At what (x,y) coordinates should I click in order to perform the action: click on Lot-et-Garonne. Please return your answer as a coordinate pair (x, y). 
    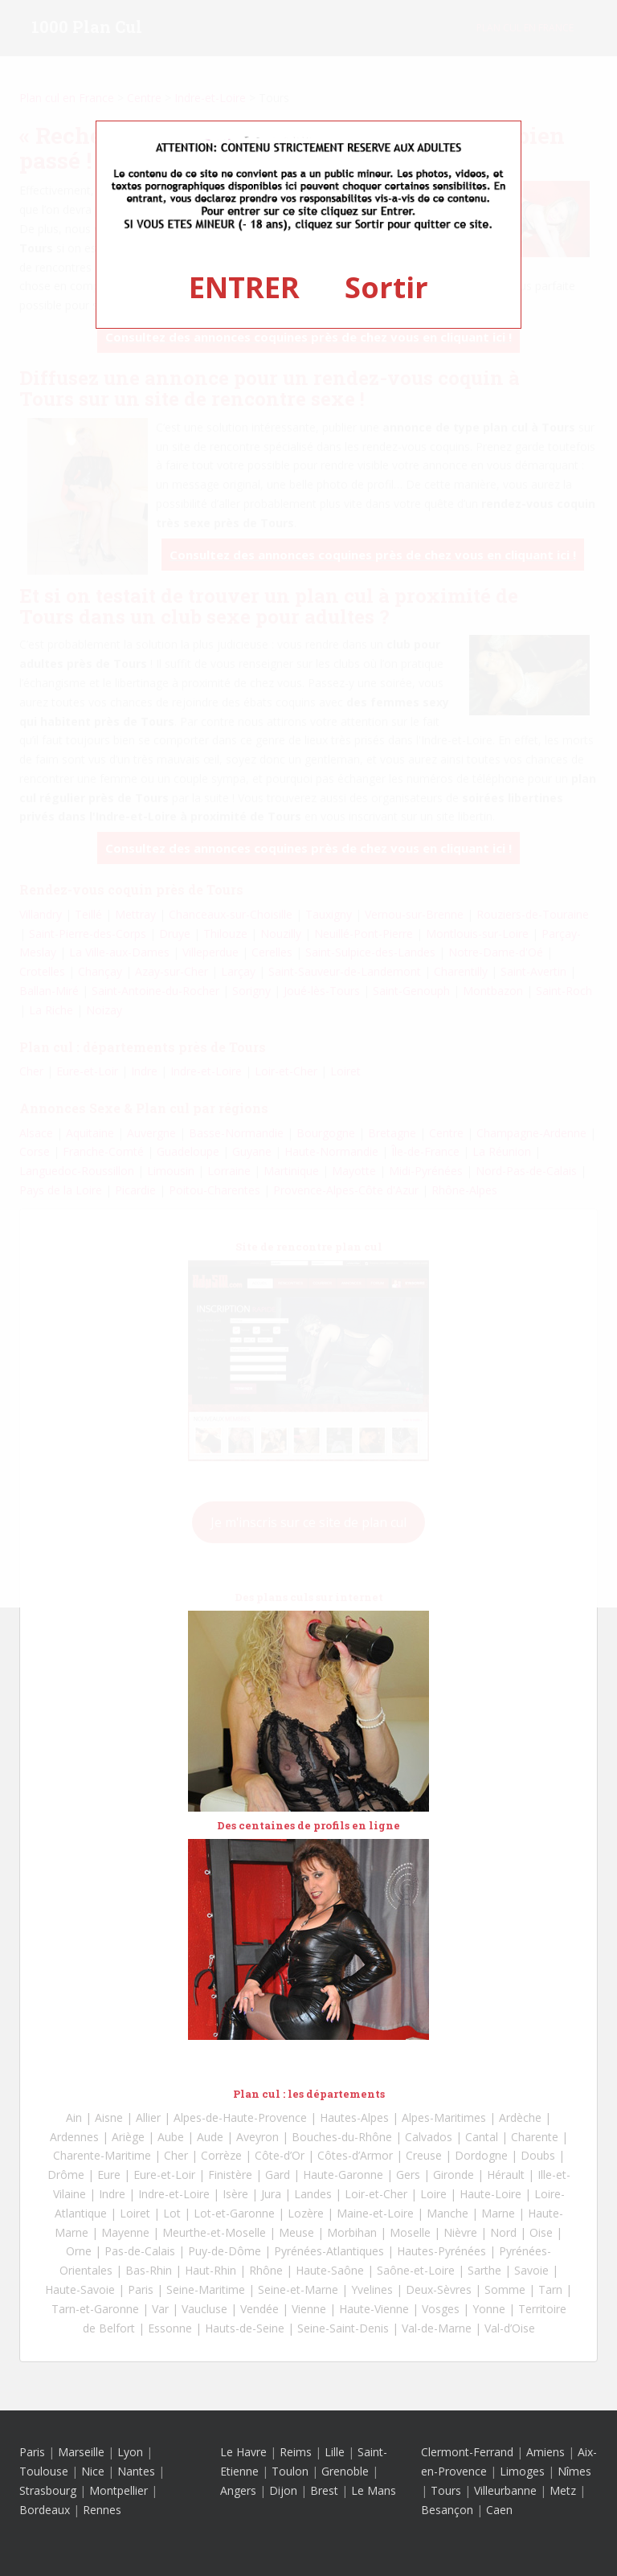
    Looking at the image, I should click on (234, 2213).